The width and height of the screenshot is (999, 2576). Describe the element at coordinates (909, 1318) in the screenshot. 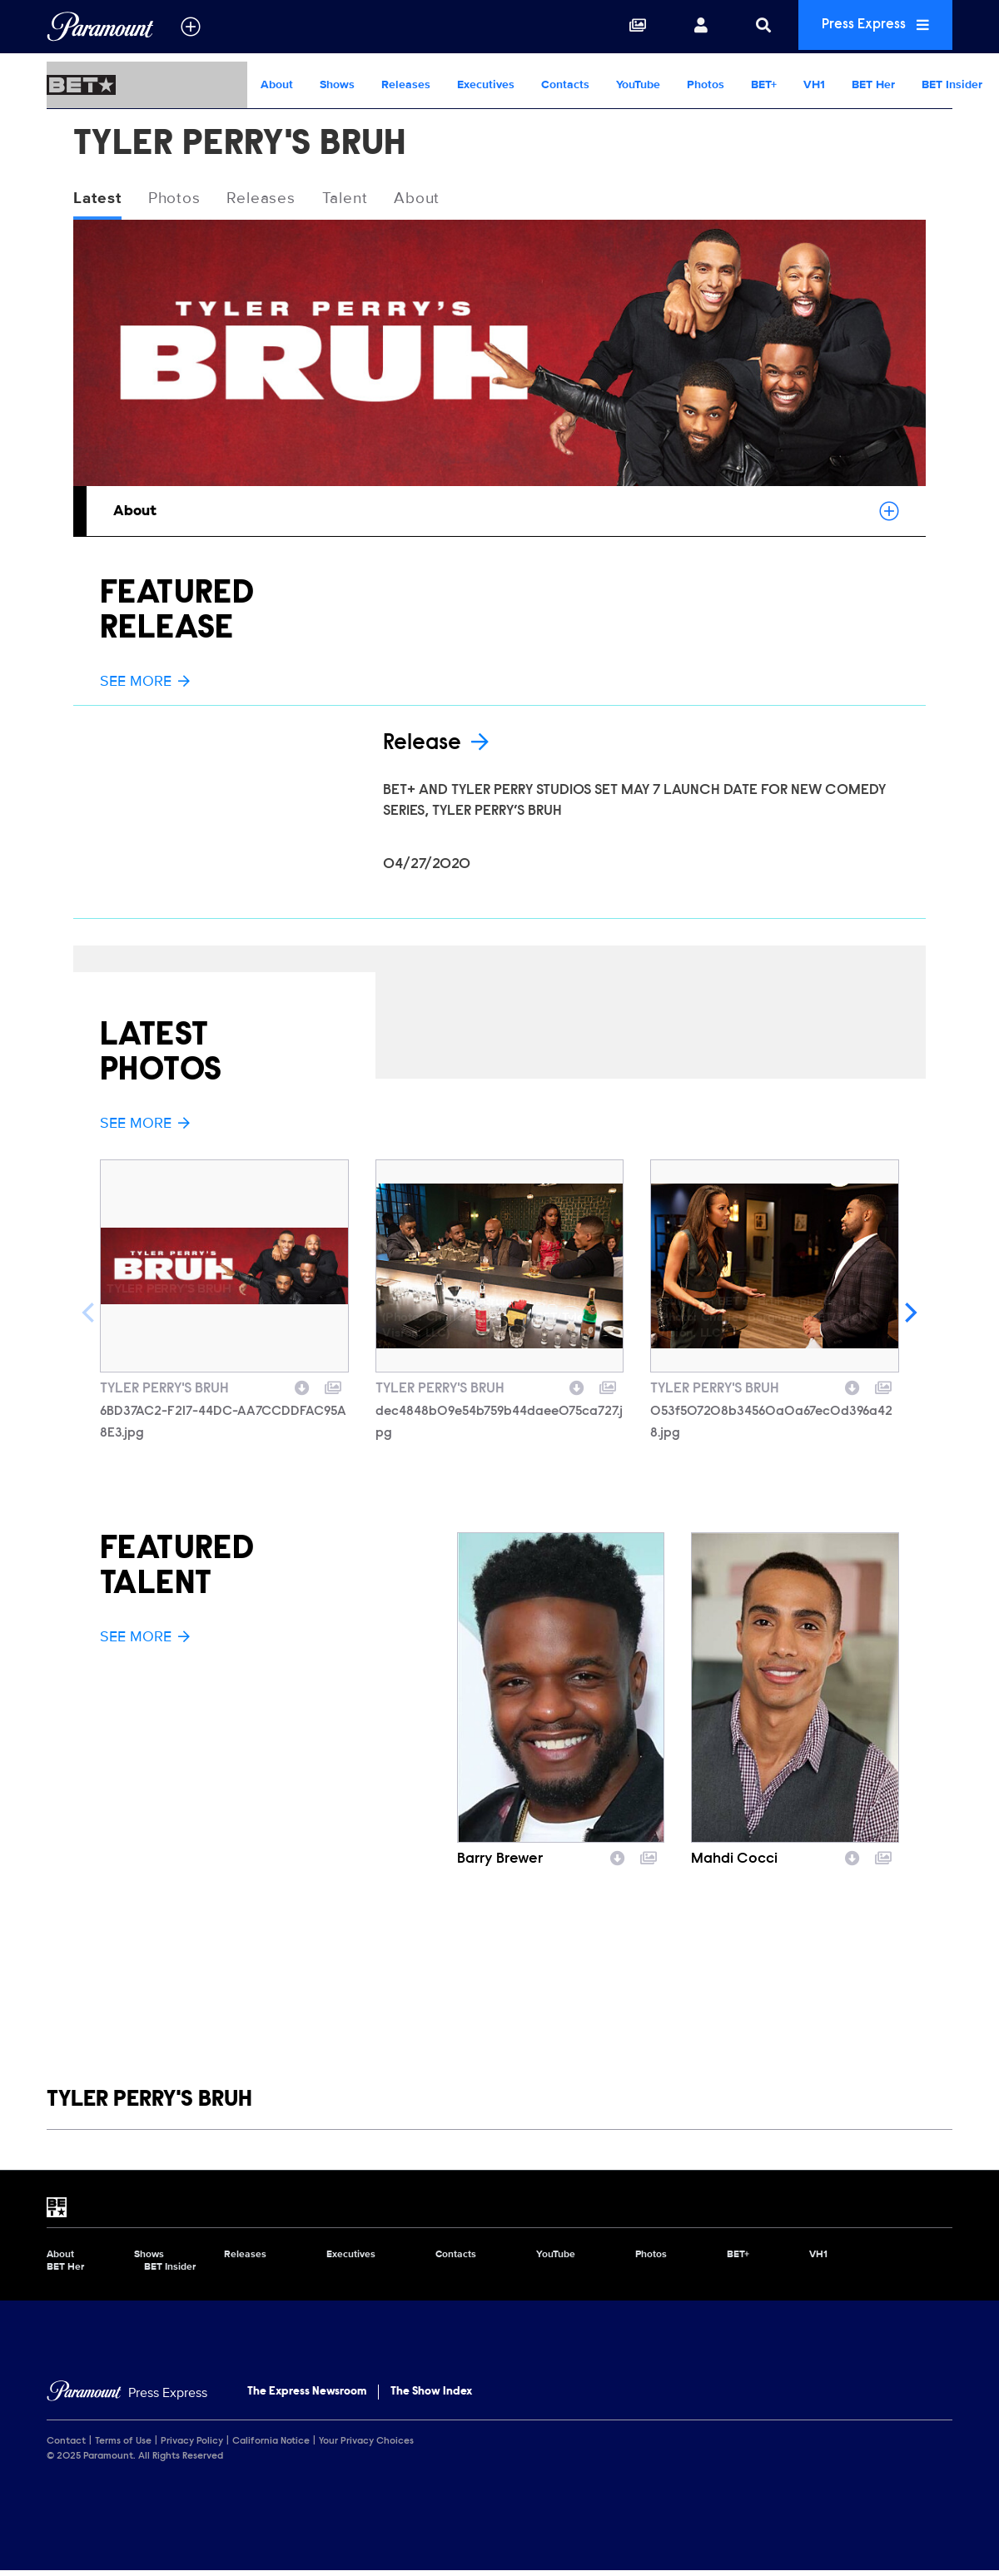

I see `[Next]` at that location.